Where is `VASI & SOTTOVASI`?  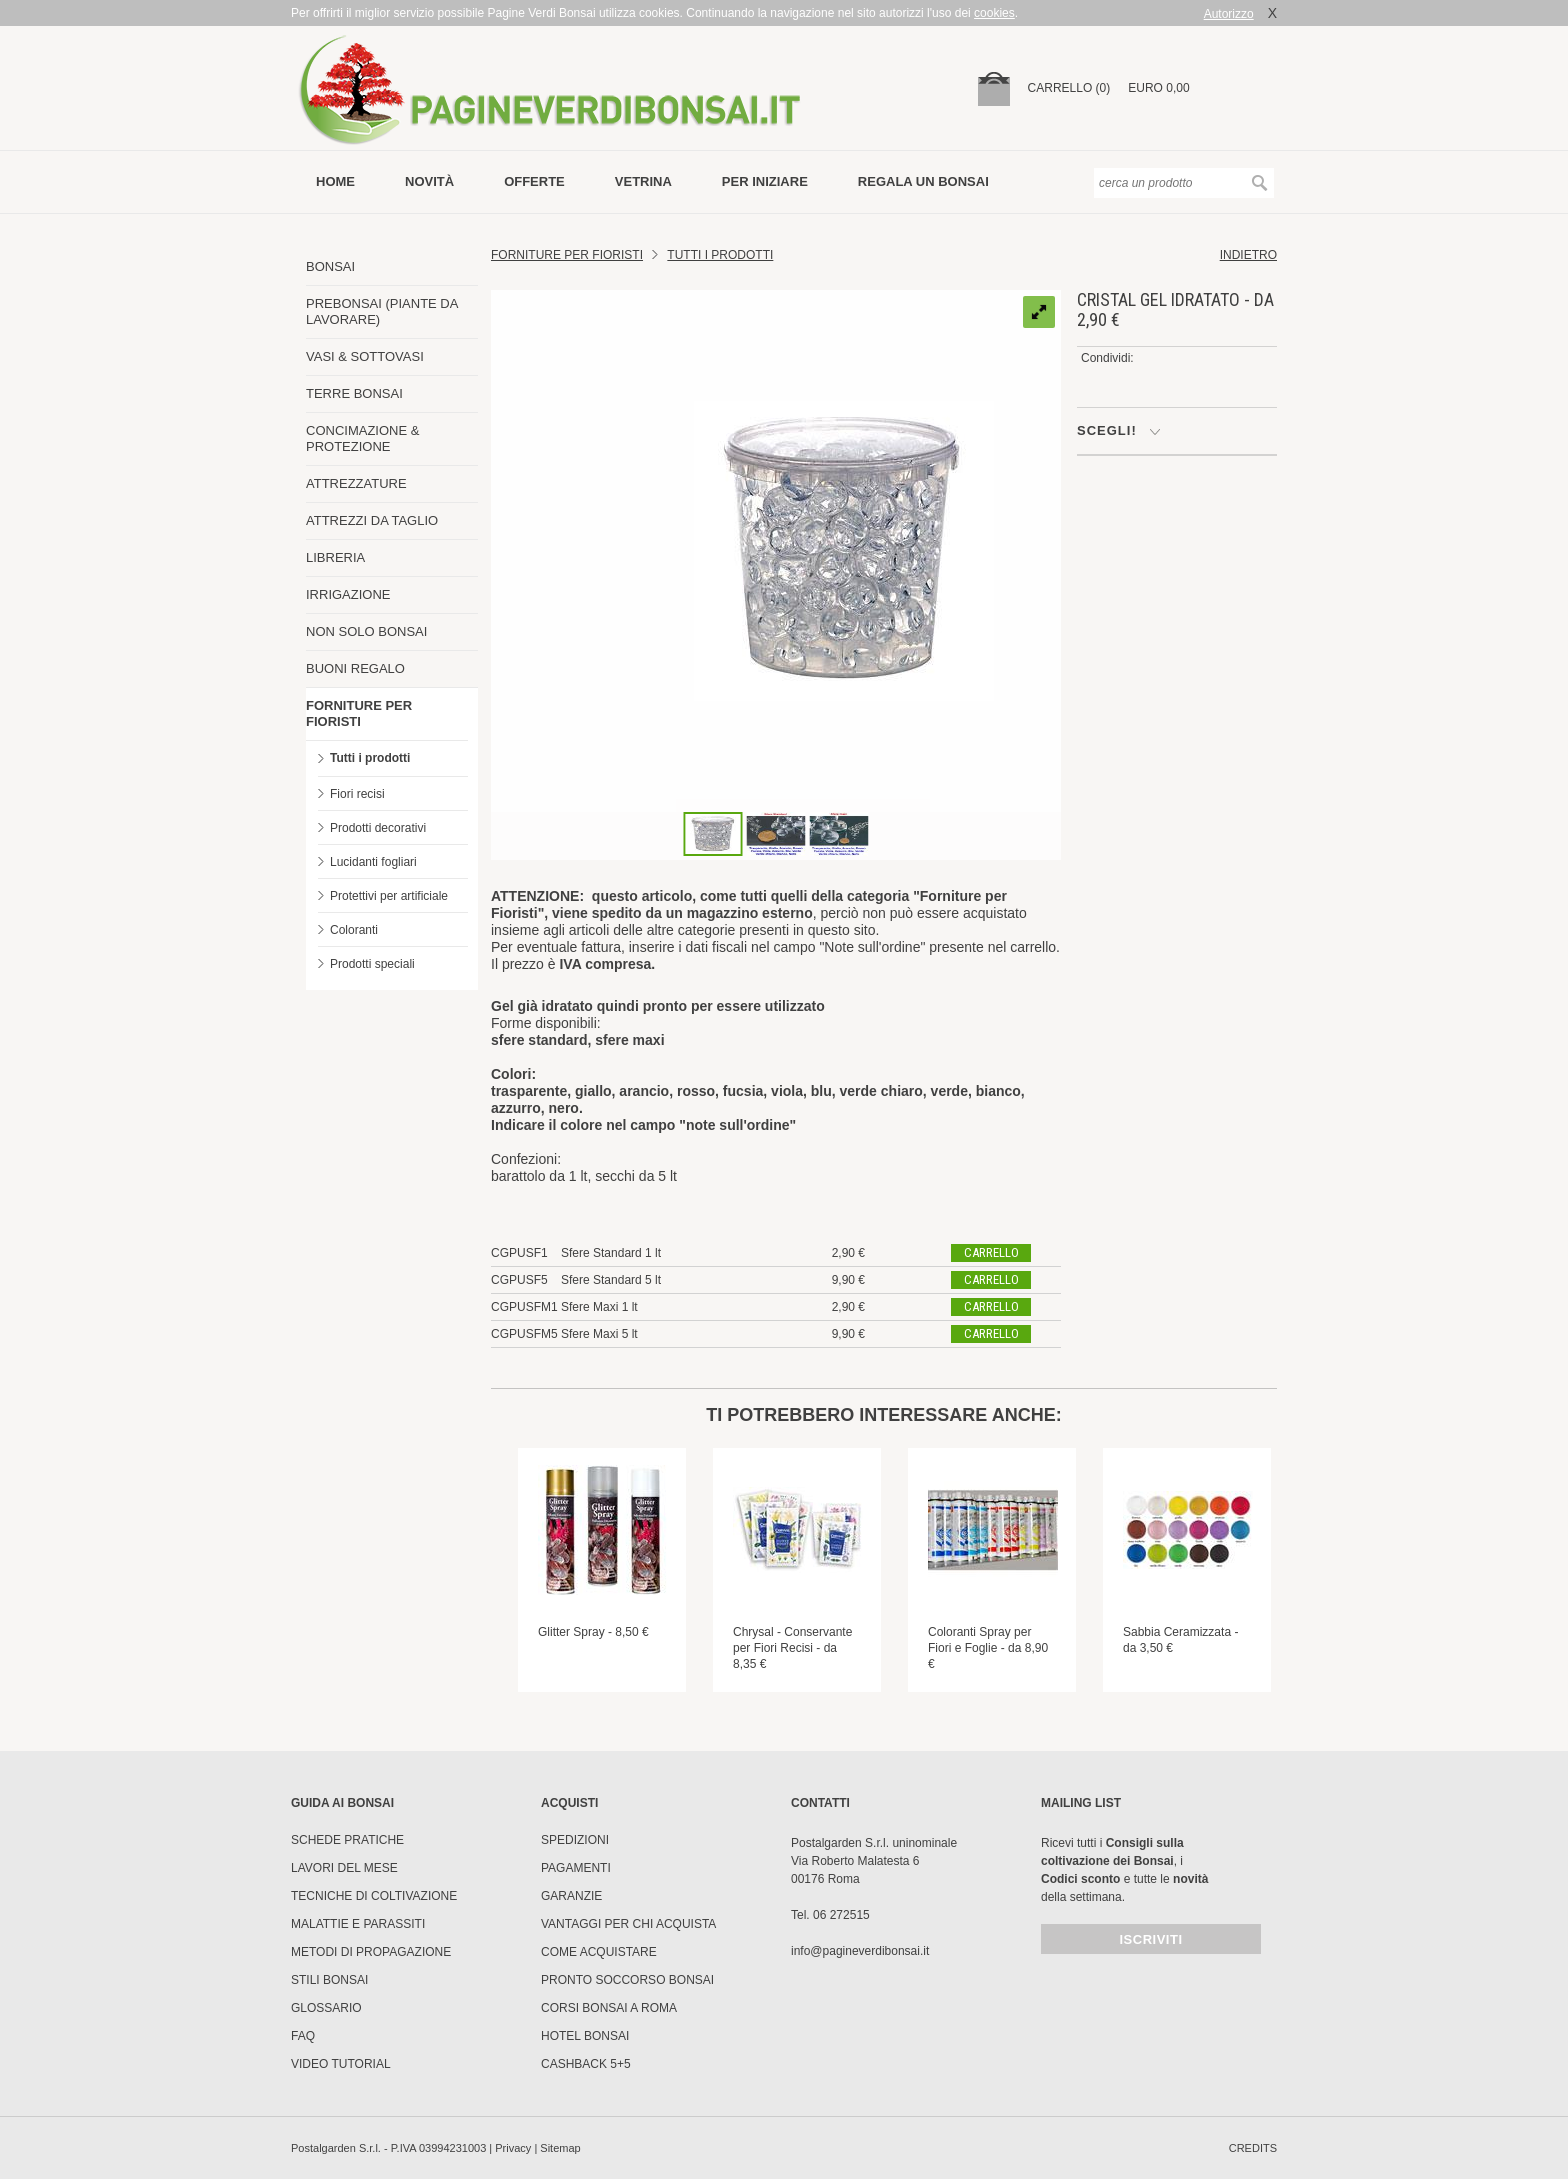
VASI & SOTTOVASI is located at coordinates (365, 356).